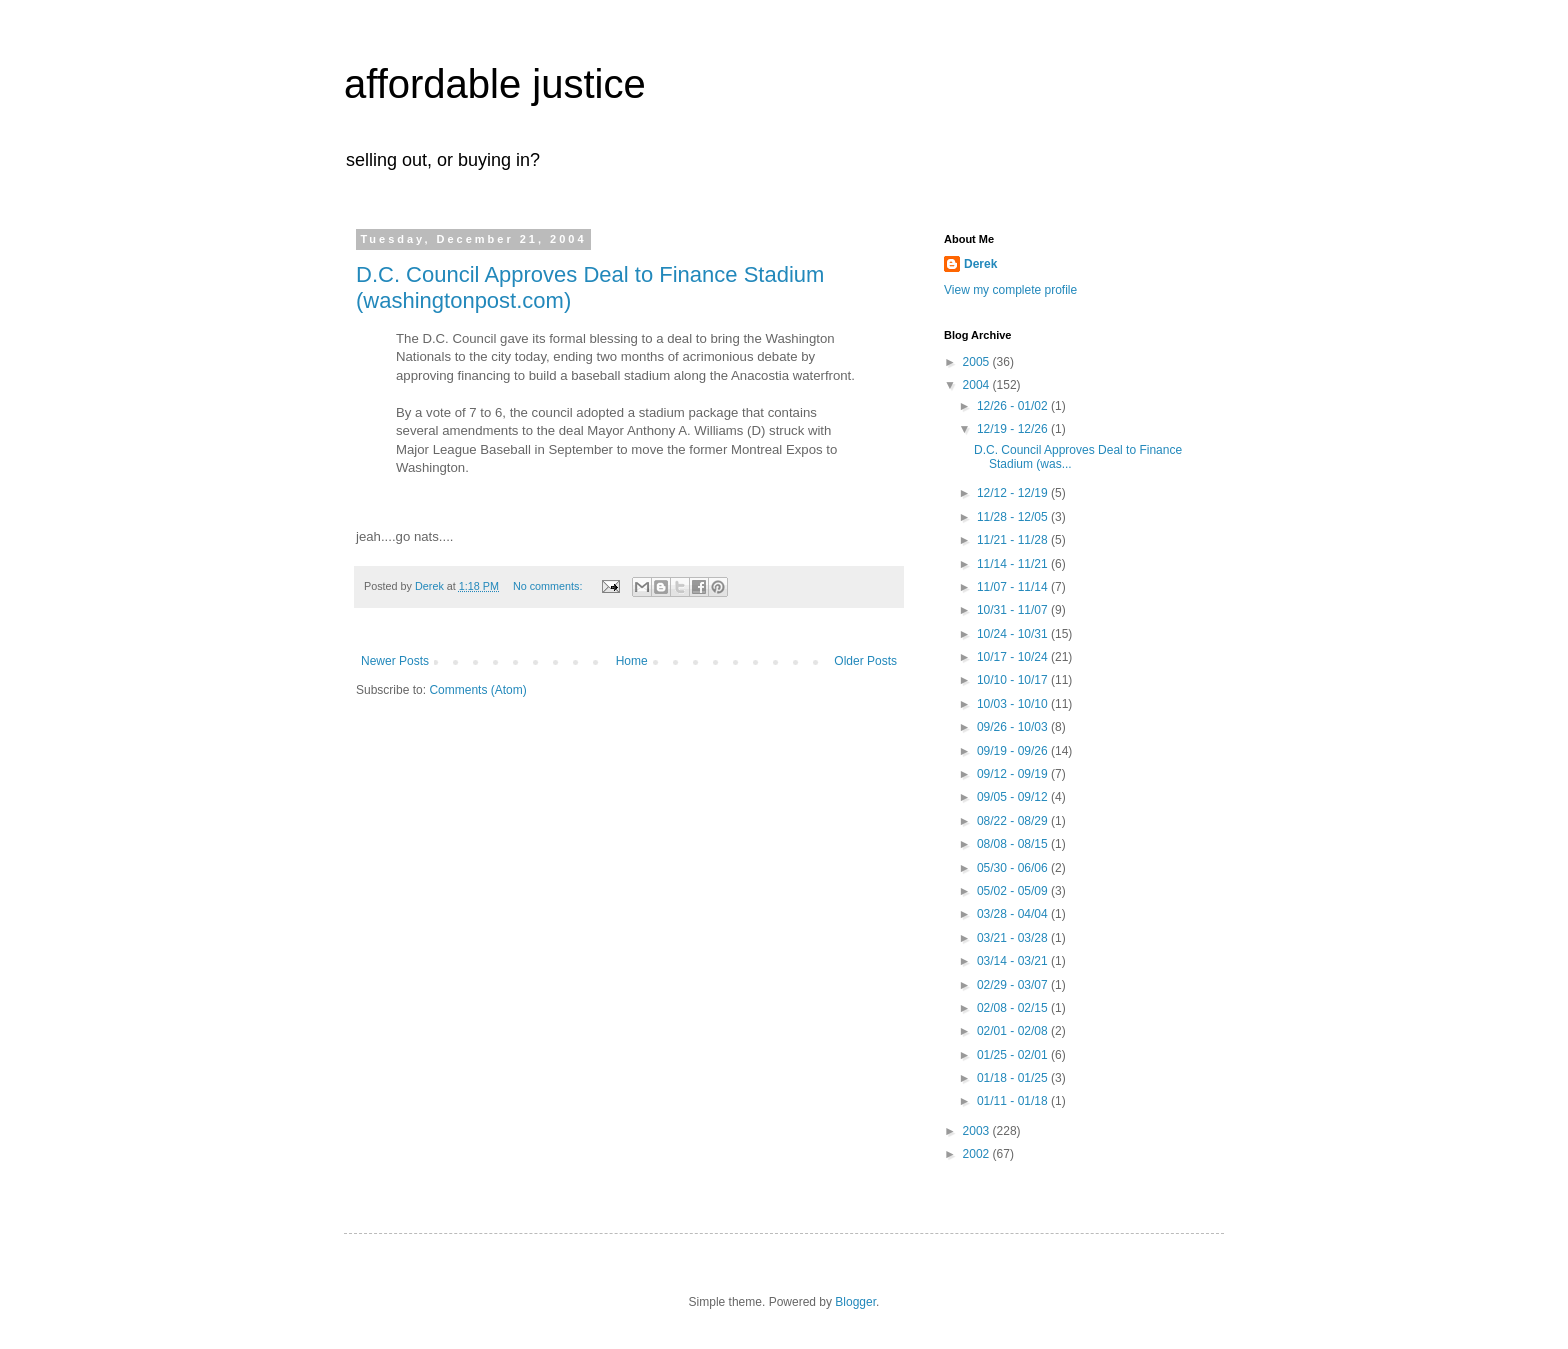  Describe the element at coordinates (1014, 704) in the screenshot. I see `10/03 - 10/10` at that location.